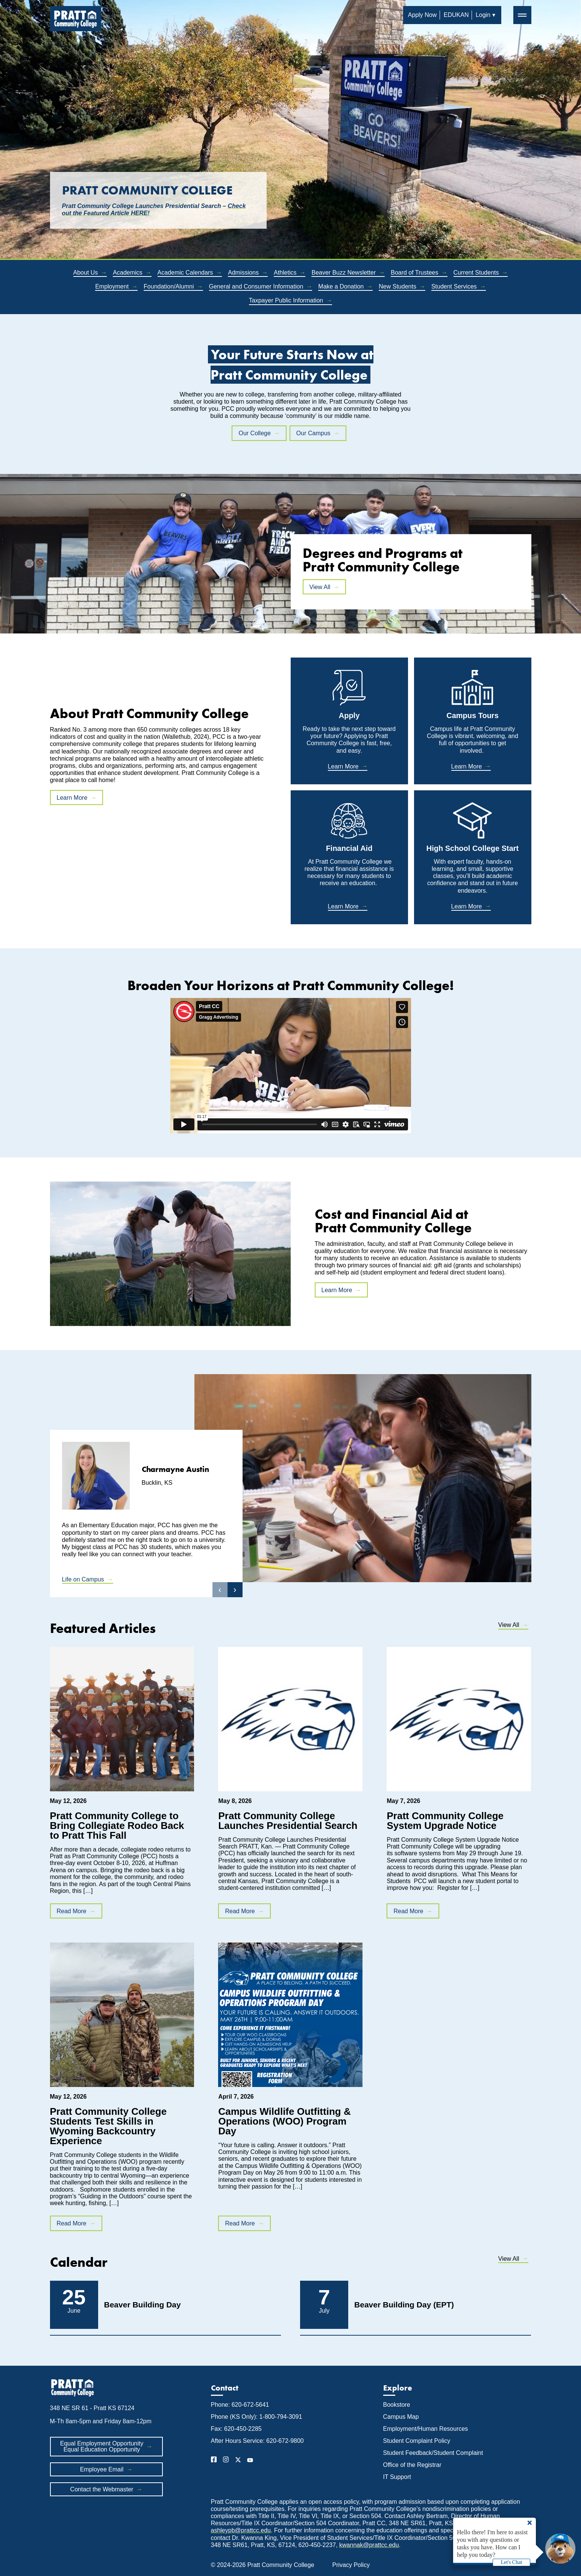 This screenshot has width=581, height=2576. Describe the element at coordinates (422, 15) in the screenshot. I see `Apply Now` at that location.